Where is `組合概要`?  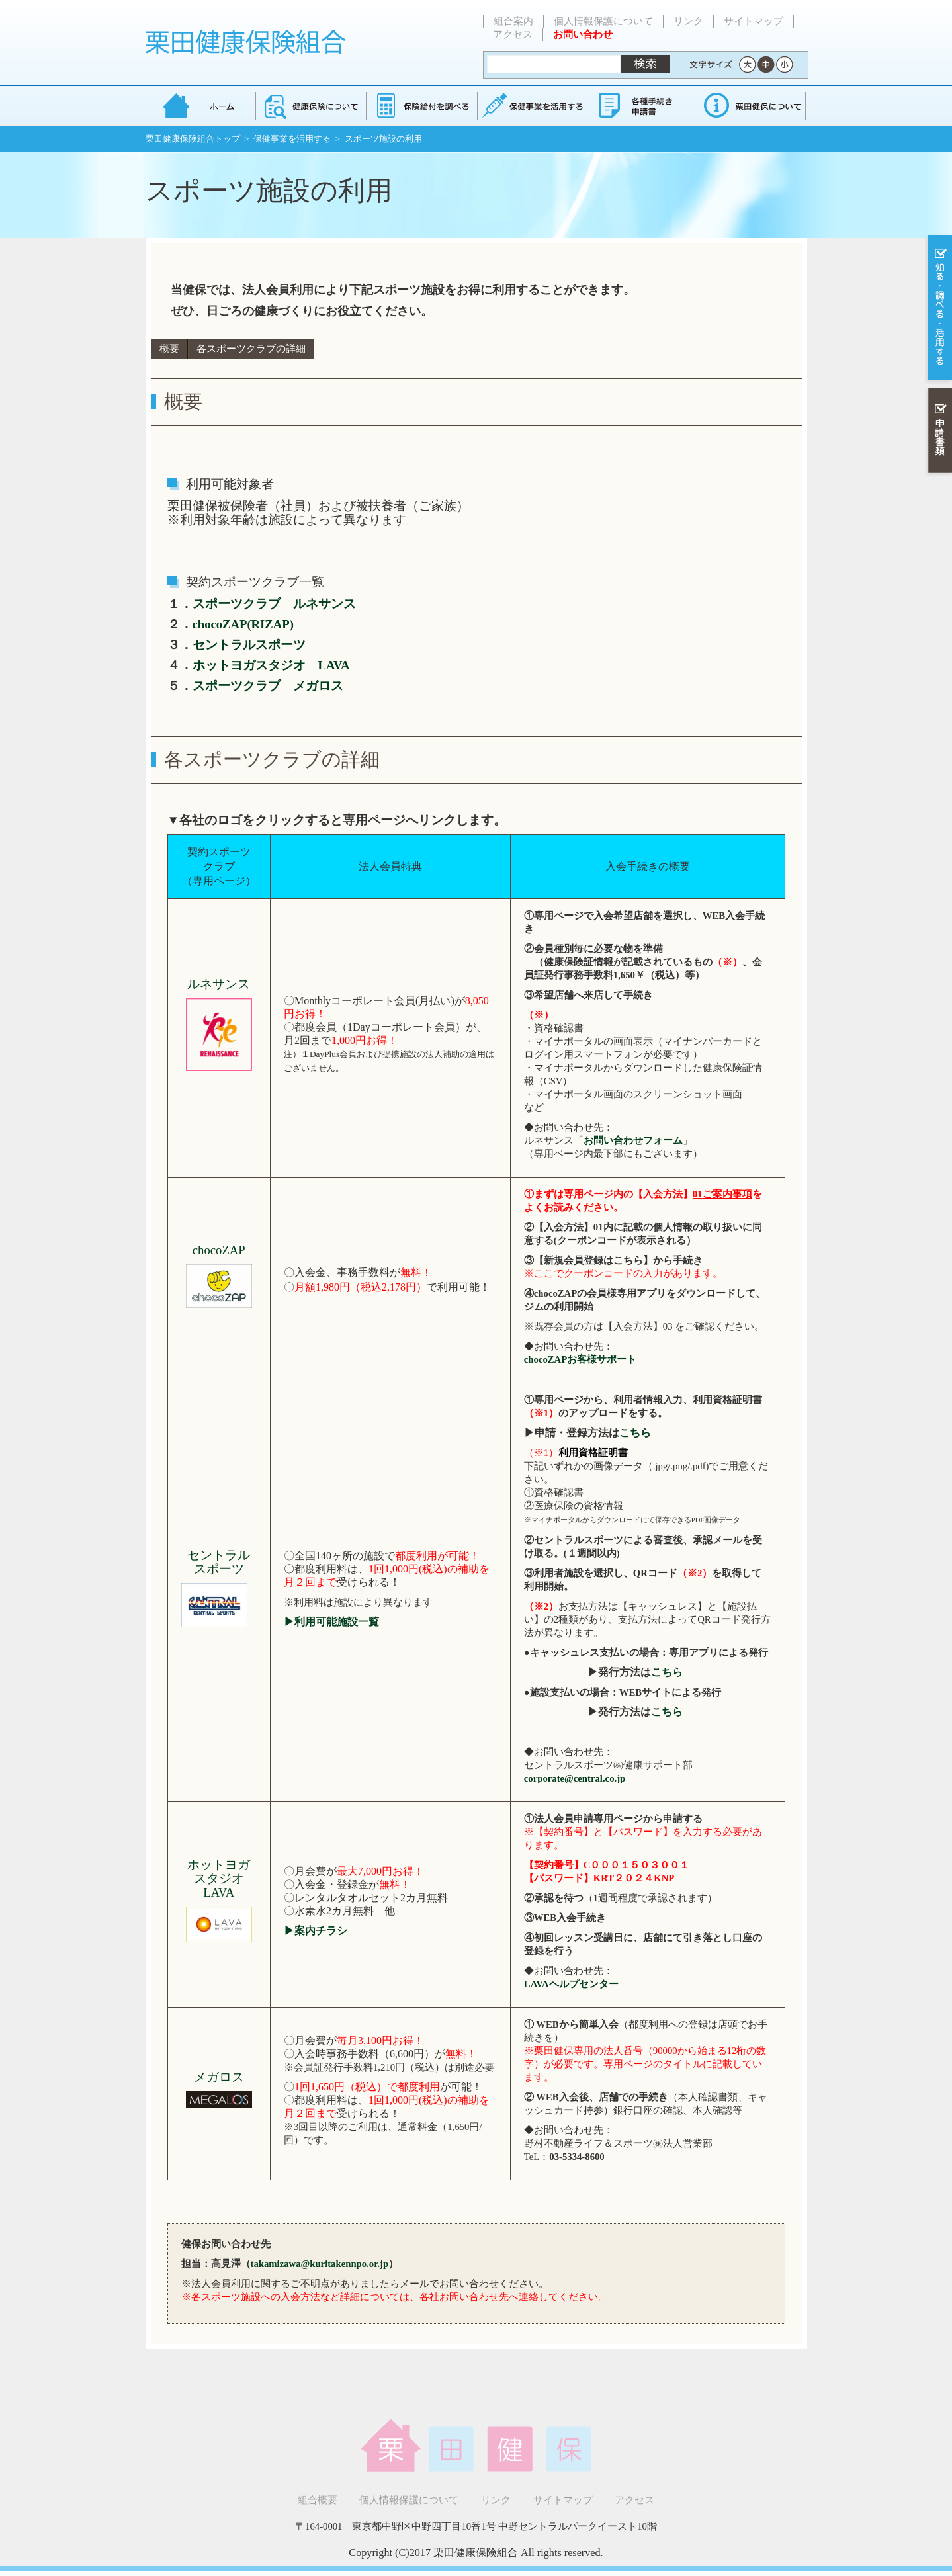 組合概要 is located at coordinates (317, 2500).